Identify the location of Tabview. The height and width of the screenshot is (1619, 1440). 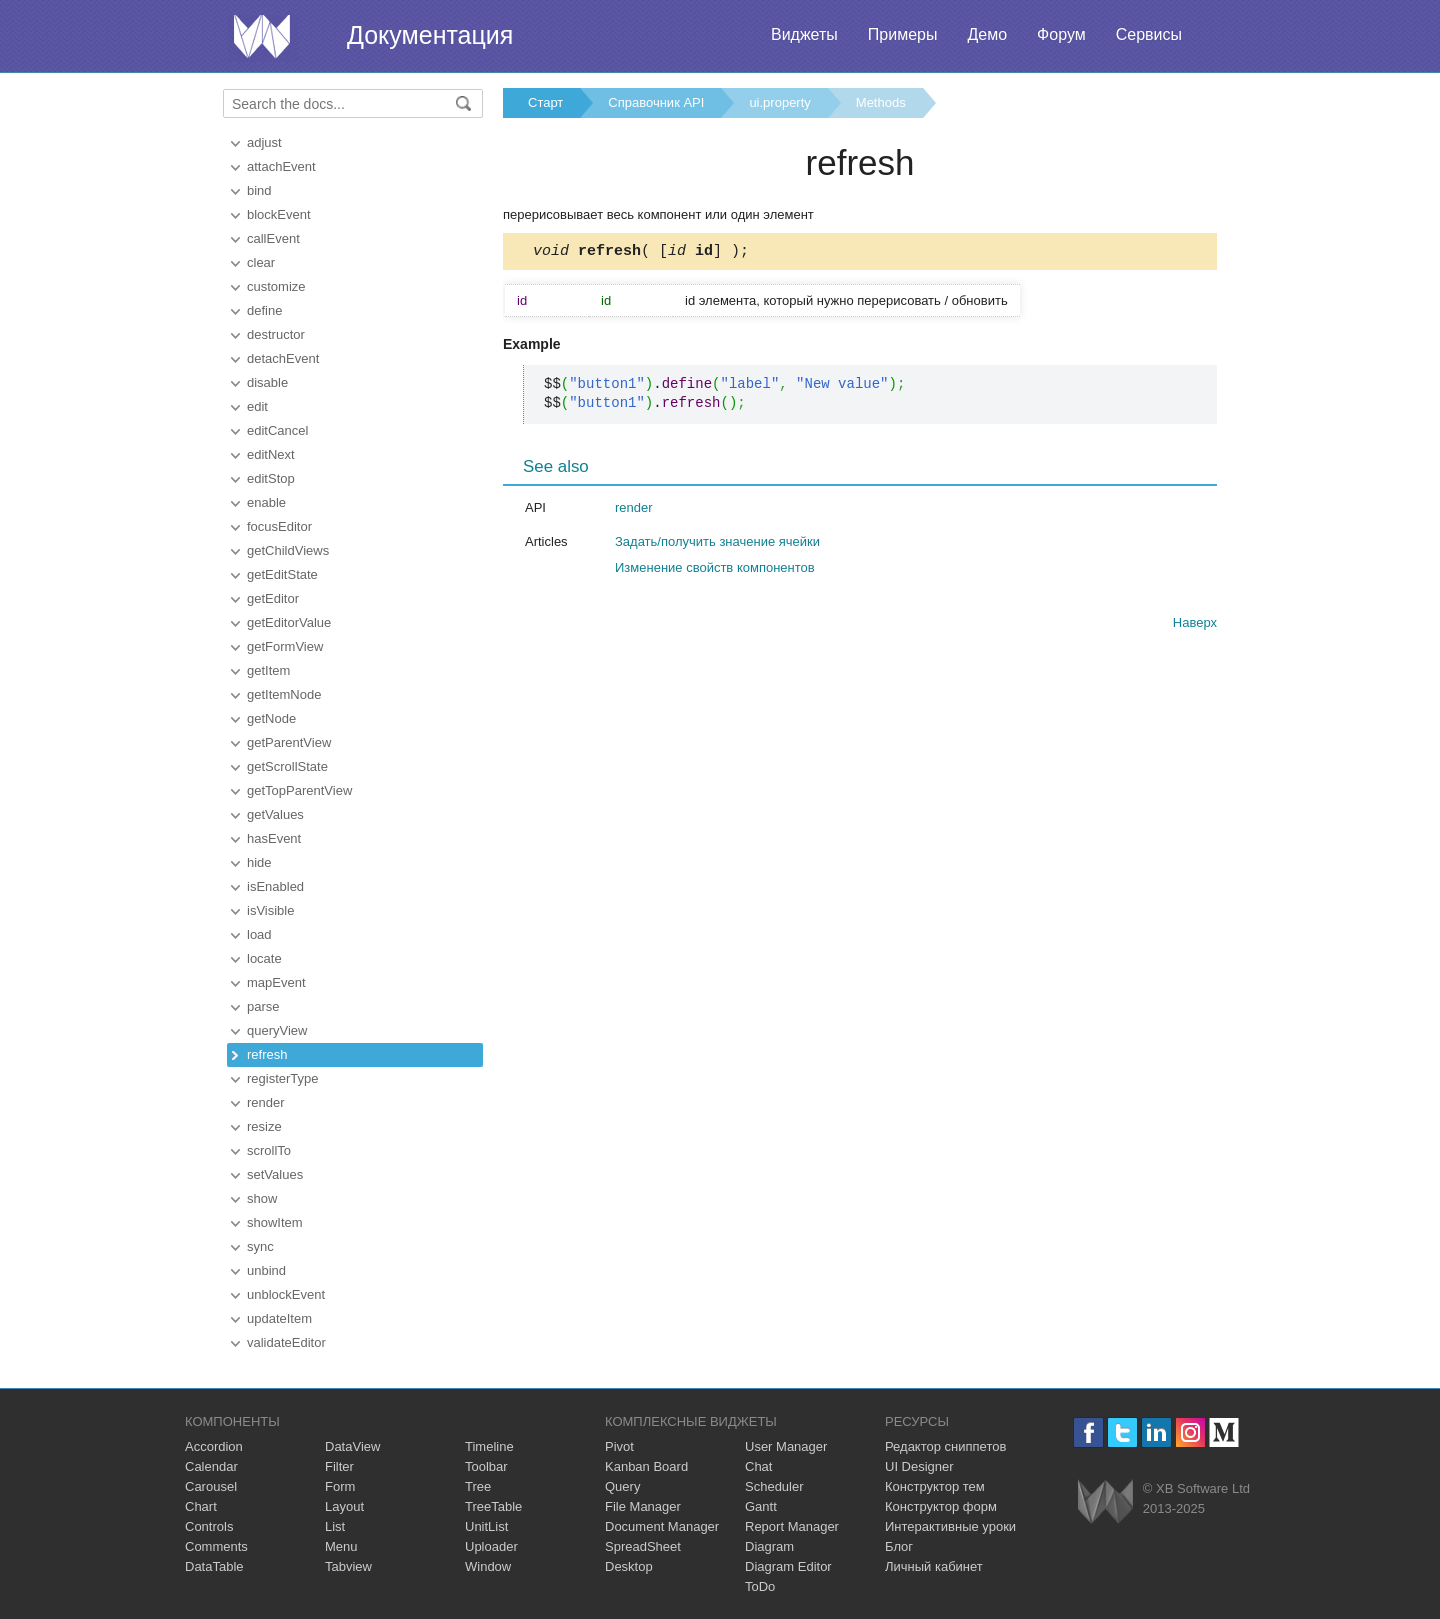
(348, 1566).